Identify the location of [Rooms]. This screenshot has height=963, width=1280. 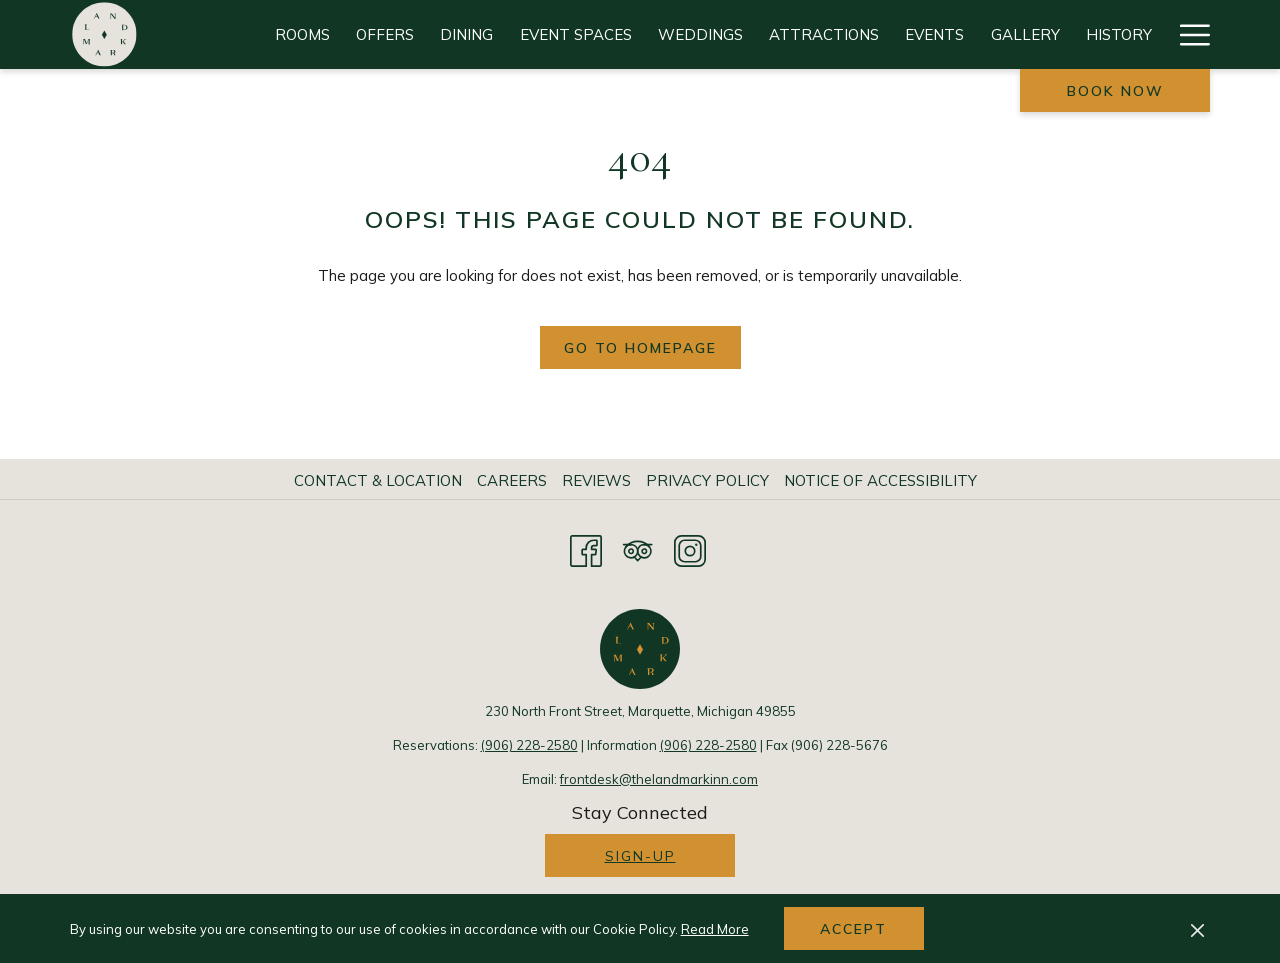
(302, 34).